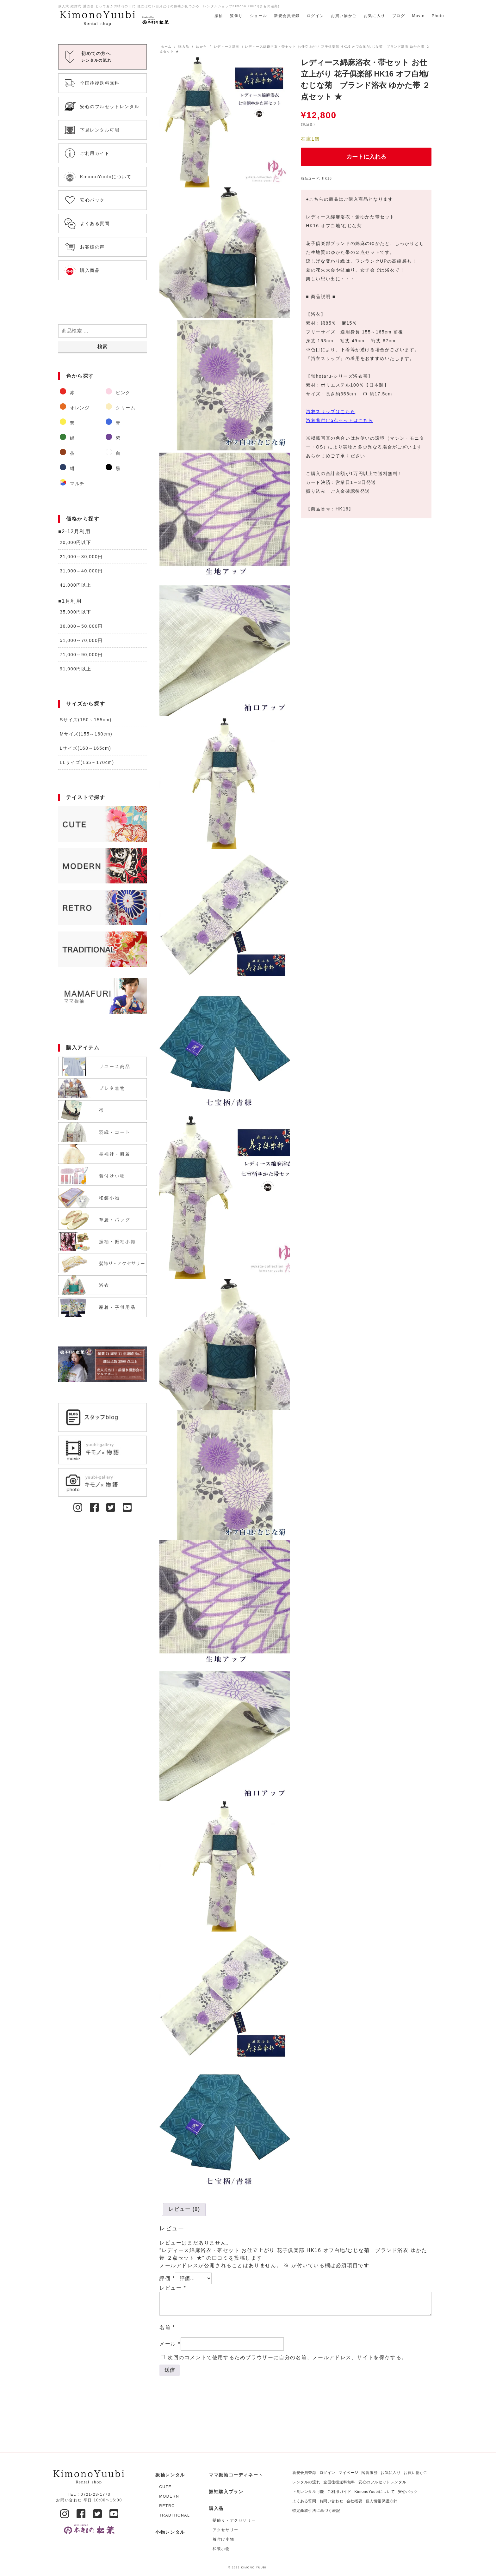  I want to click on よくある質問, so click(304, 2501).